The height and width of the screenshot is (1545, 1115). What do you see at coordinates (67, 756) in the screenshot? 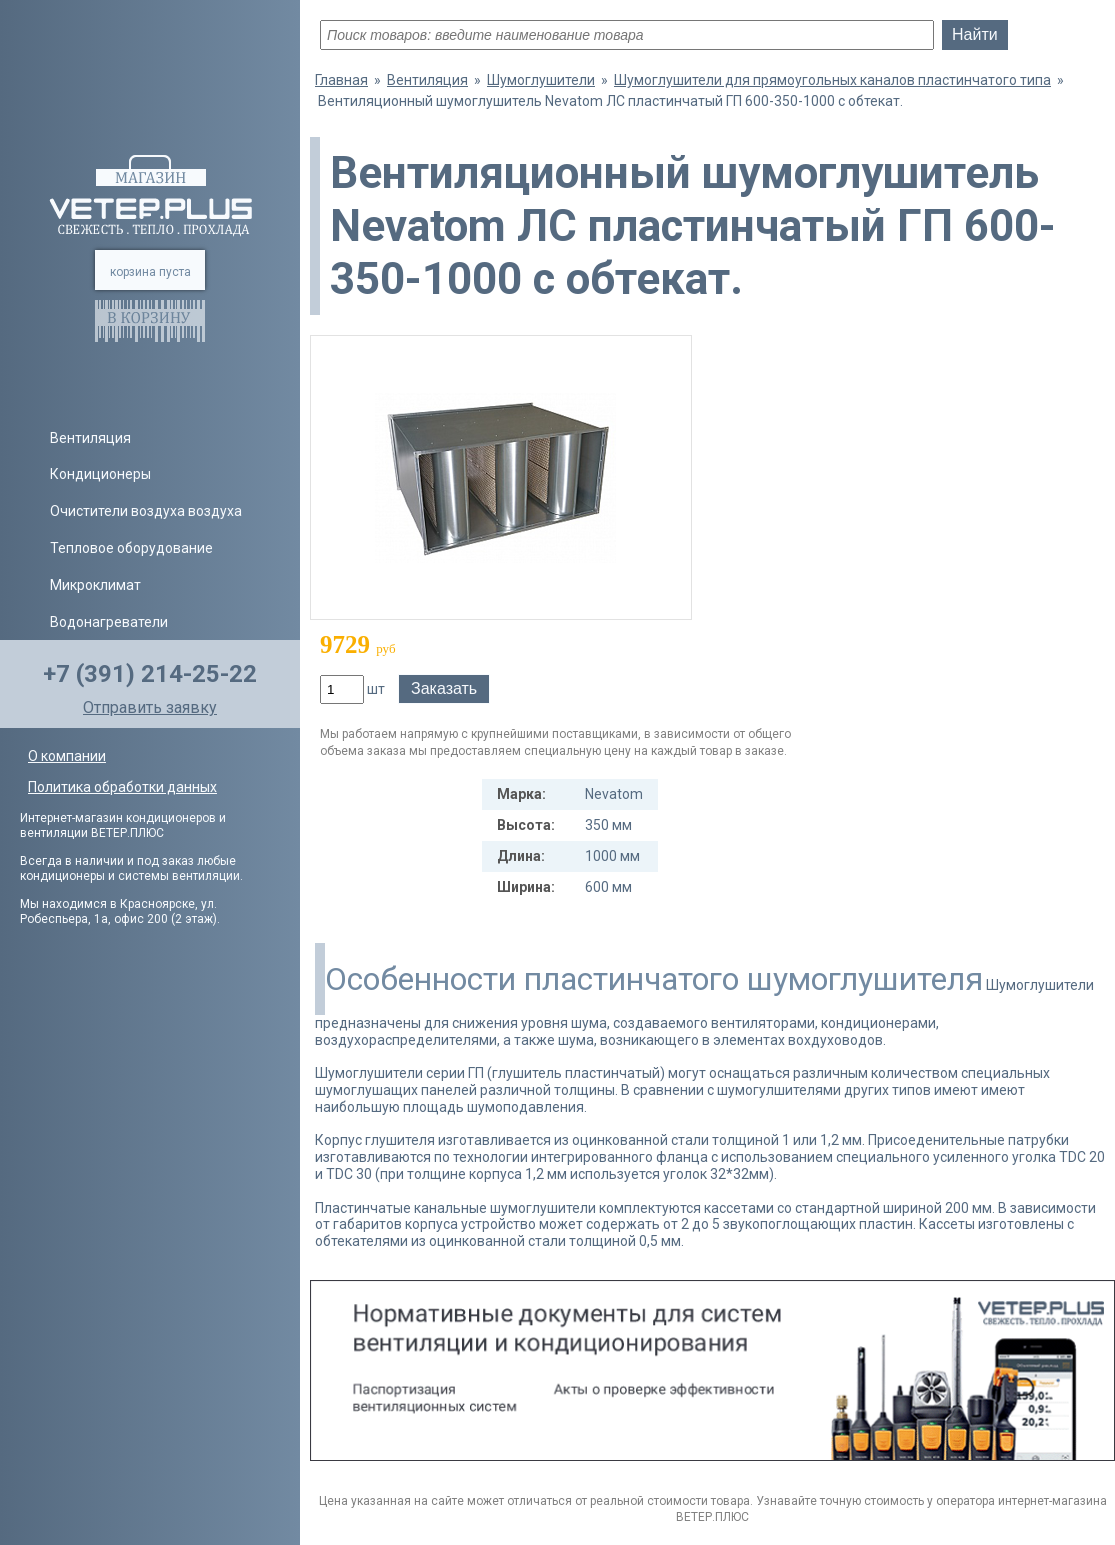
I see `О компании` at bounding box center [67, 756].